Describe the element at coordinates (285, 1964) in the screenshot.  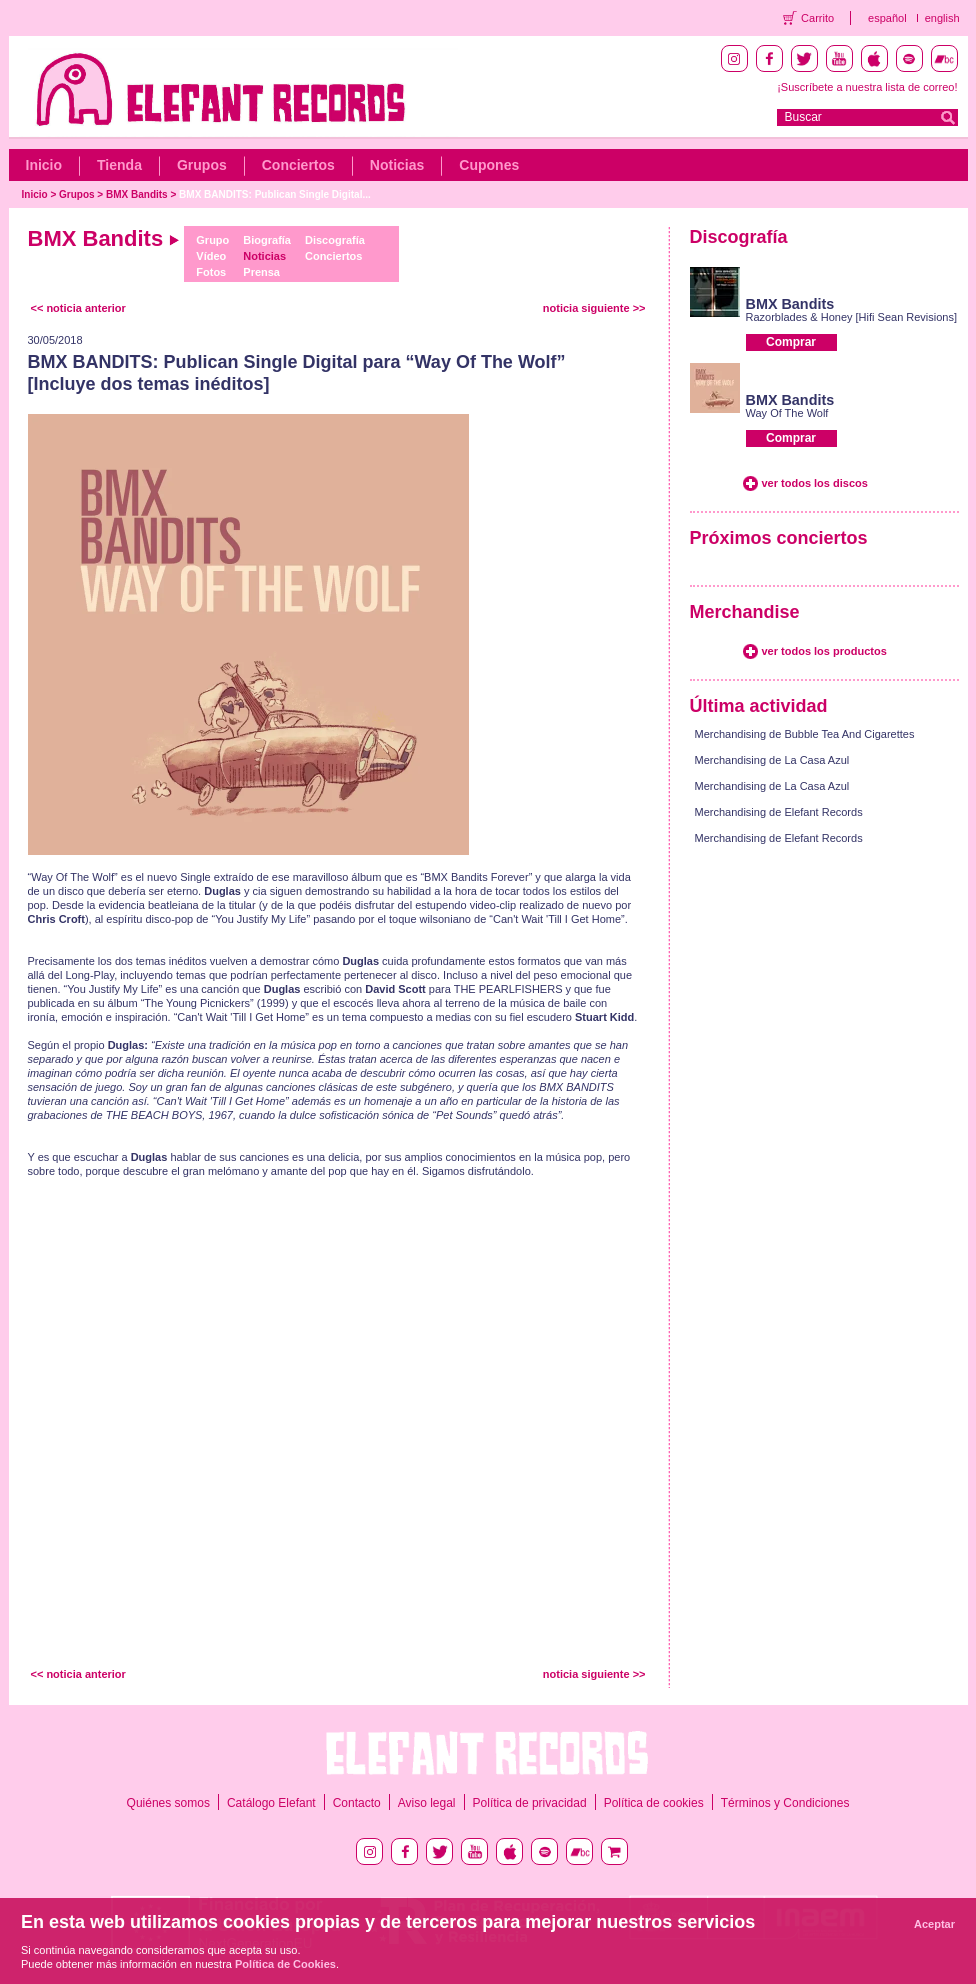
I see `Política de Cookies` at that location.